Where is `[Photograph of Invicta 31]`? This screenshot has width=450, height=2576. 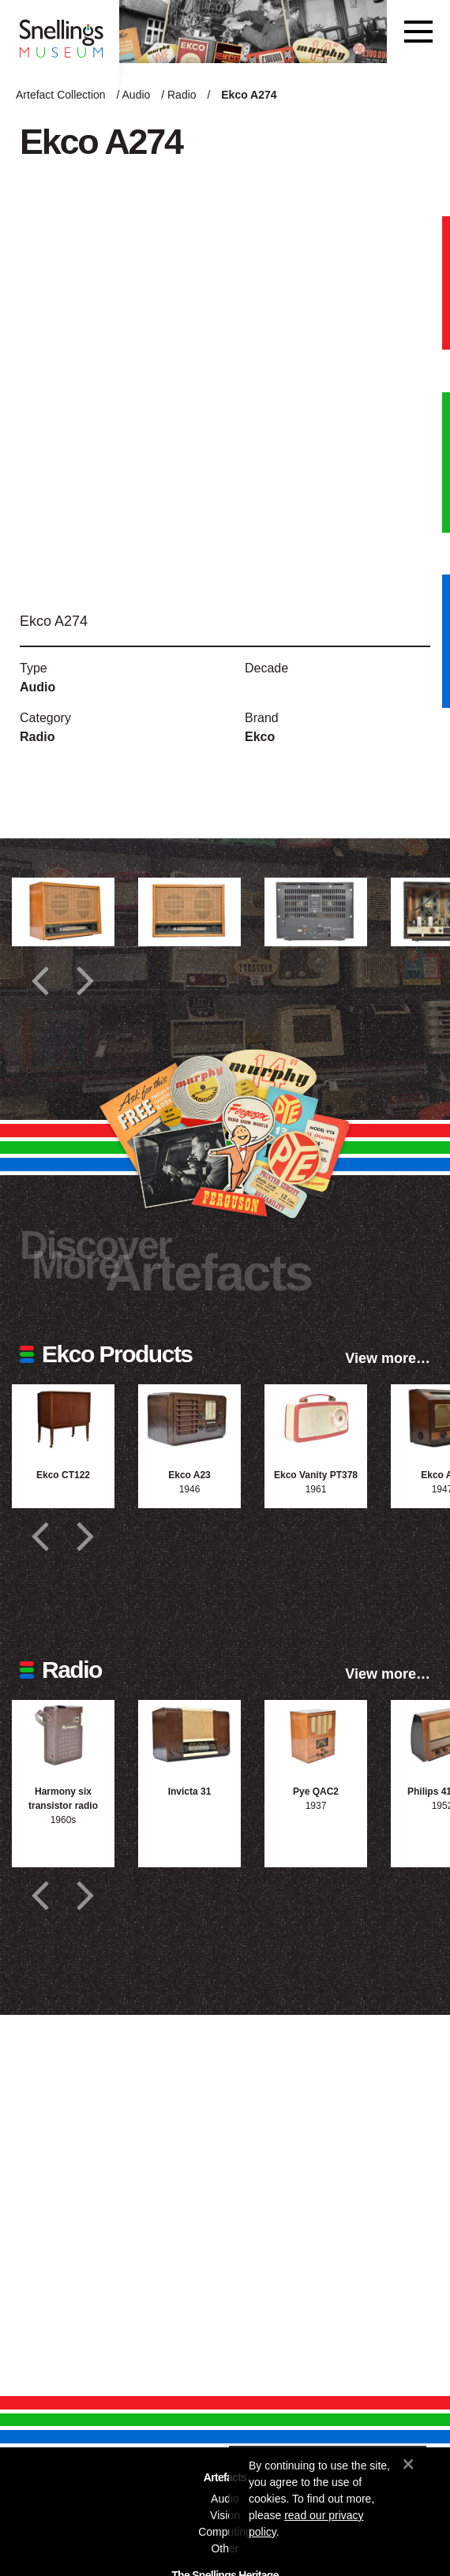
[Photograph of Invicta 31] is located at coordinates (189, 1734).